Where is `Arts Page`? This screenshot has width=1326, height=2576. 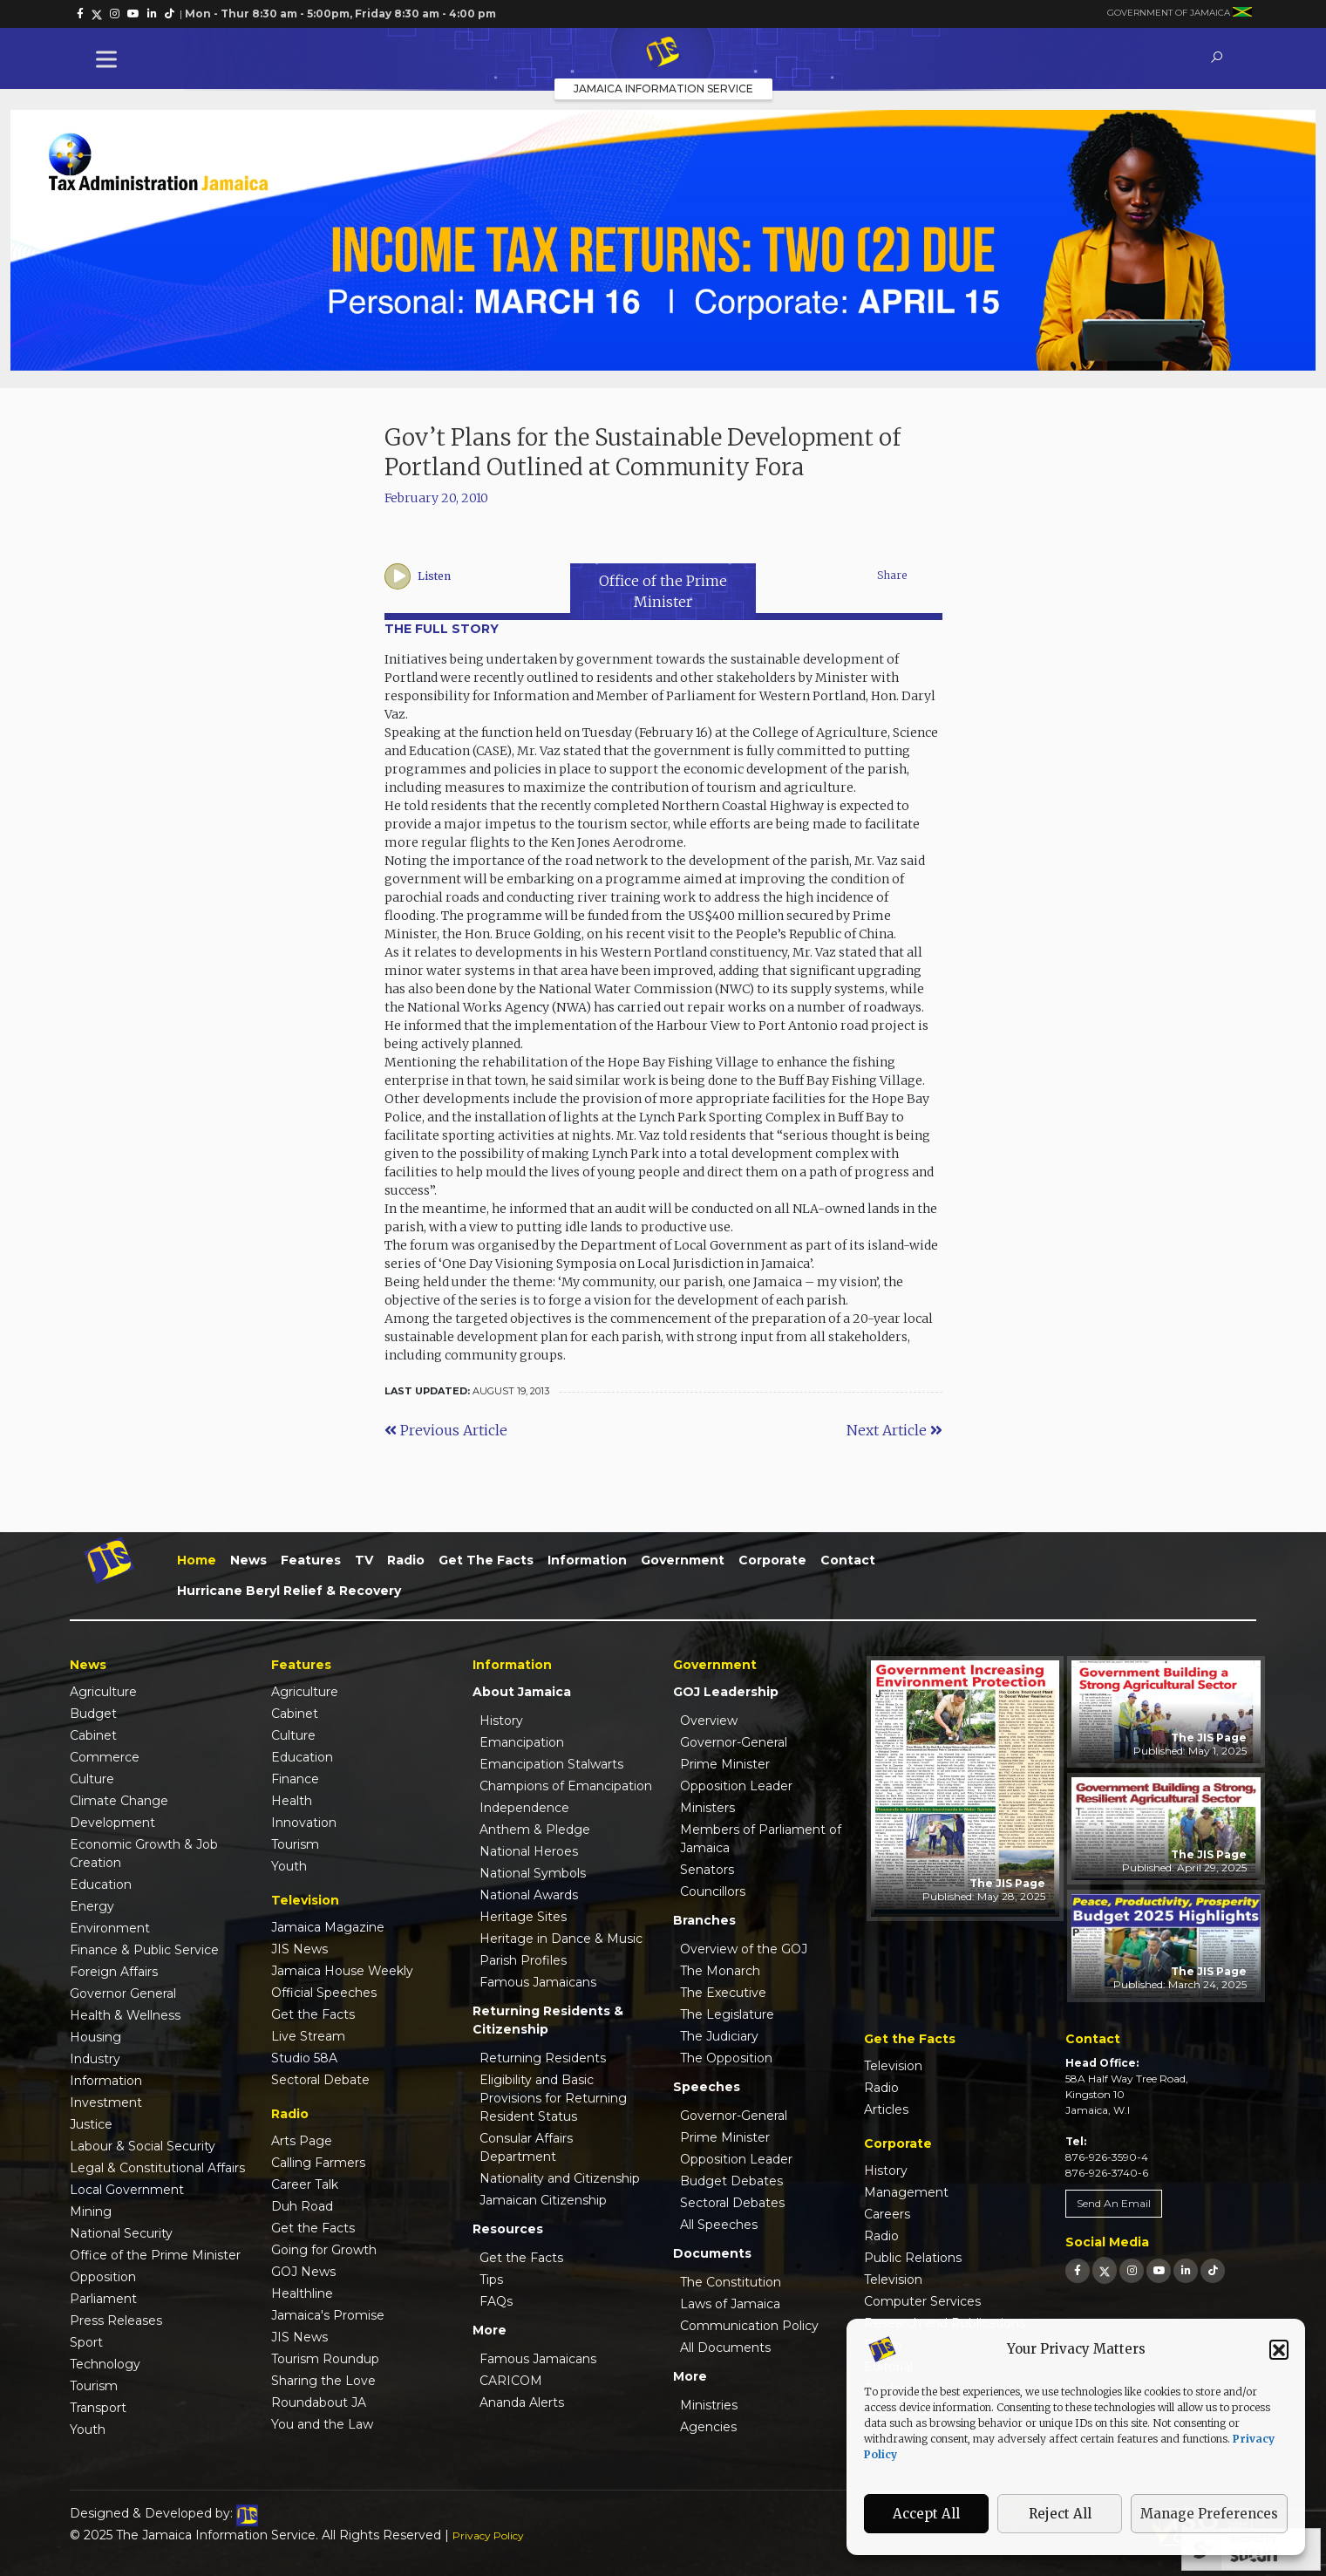 Arts Page is located at coordinates (301, 2141).